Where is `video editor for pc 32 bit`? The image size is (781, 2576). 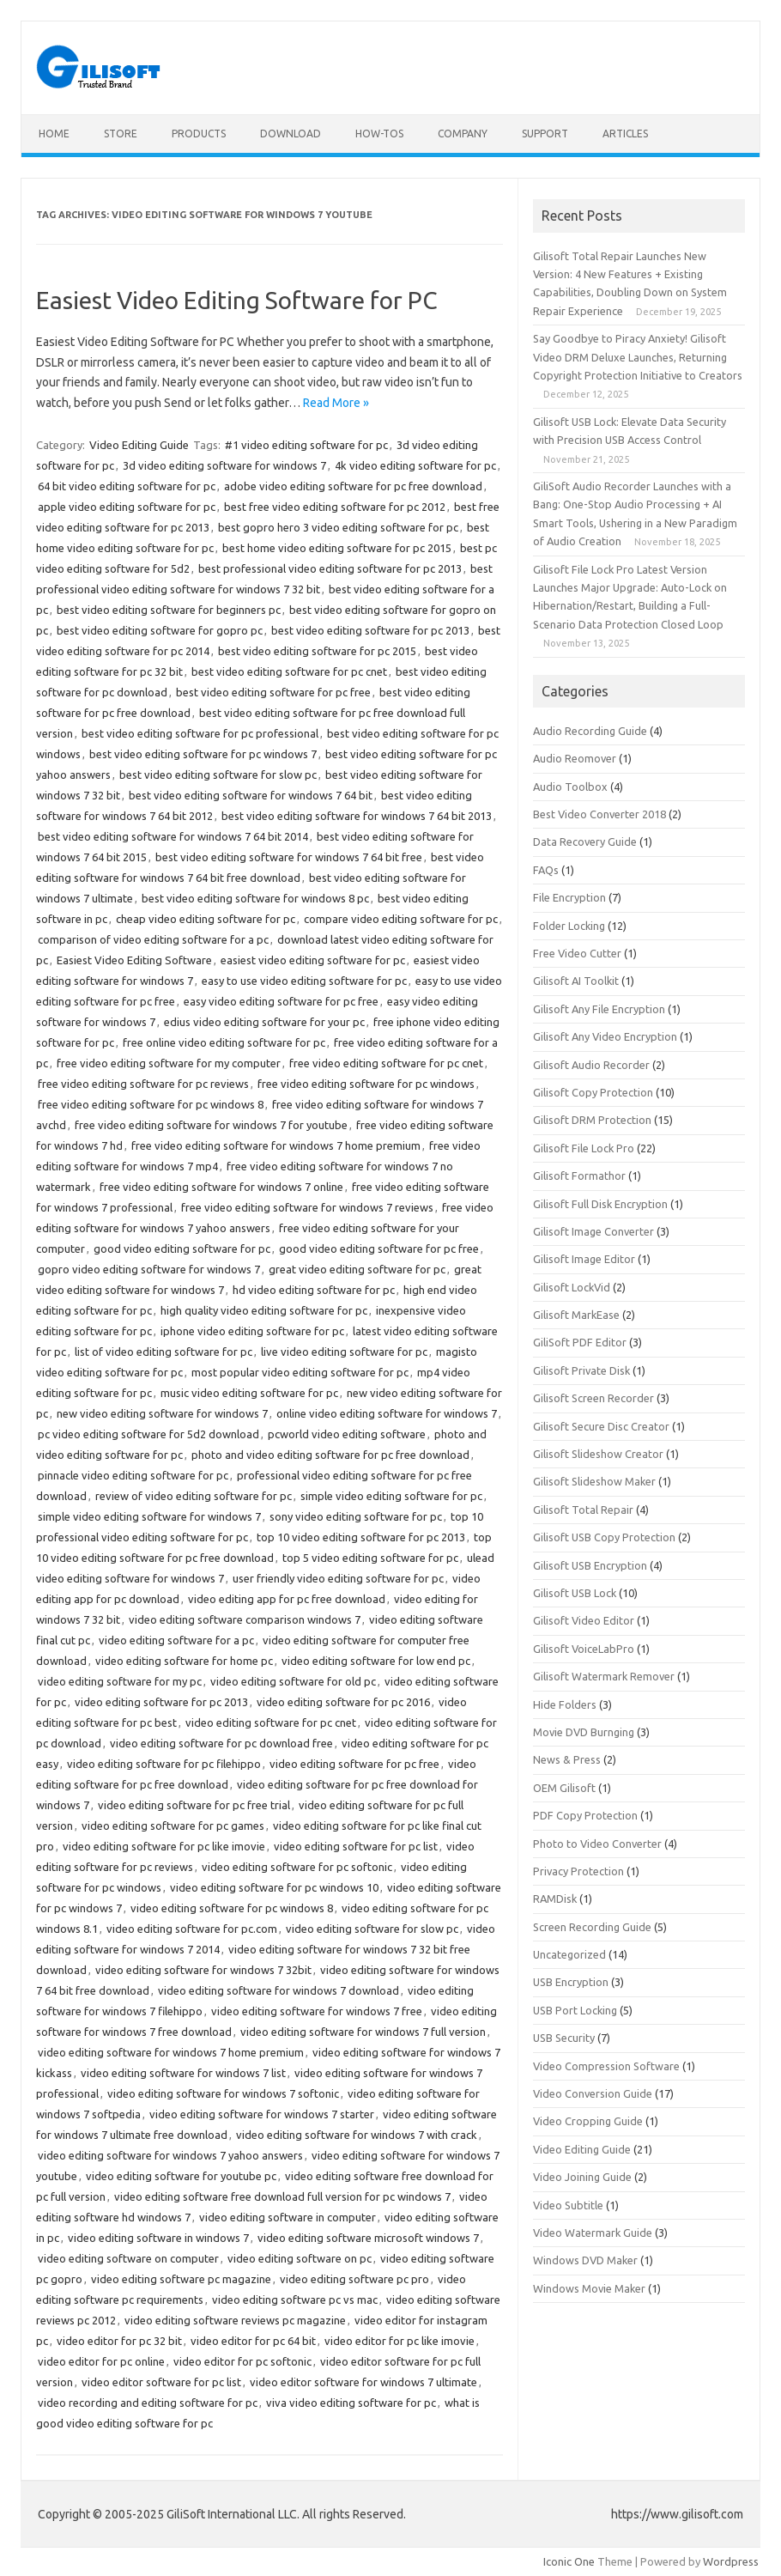
video editor for pc 32 bit is located at coordinates (119, 2341).